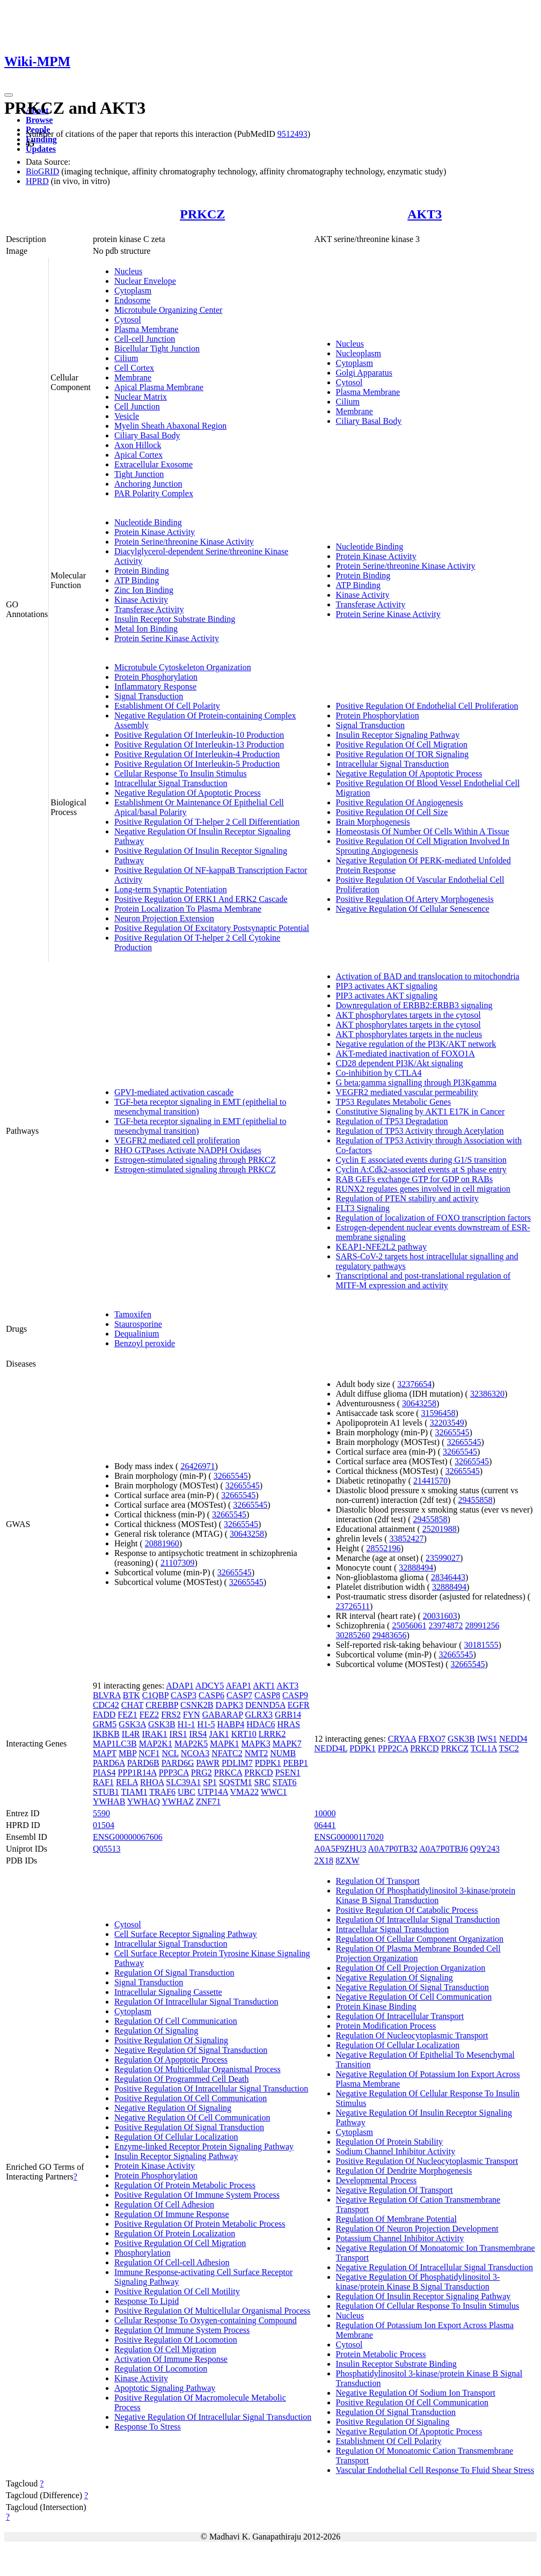 The image size is (541, 2576). What do you see at coordinates (237, 1762) in the screenshot?
I see `PDLIM7` at bounding box center [237, 1762].